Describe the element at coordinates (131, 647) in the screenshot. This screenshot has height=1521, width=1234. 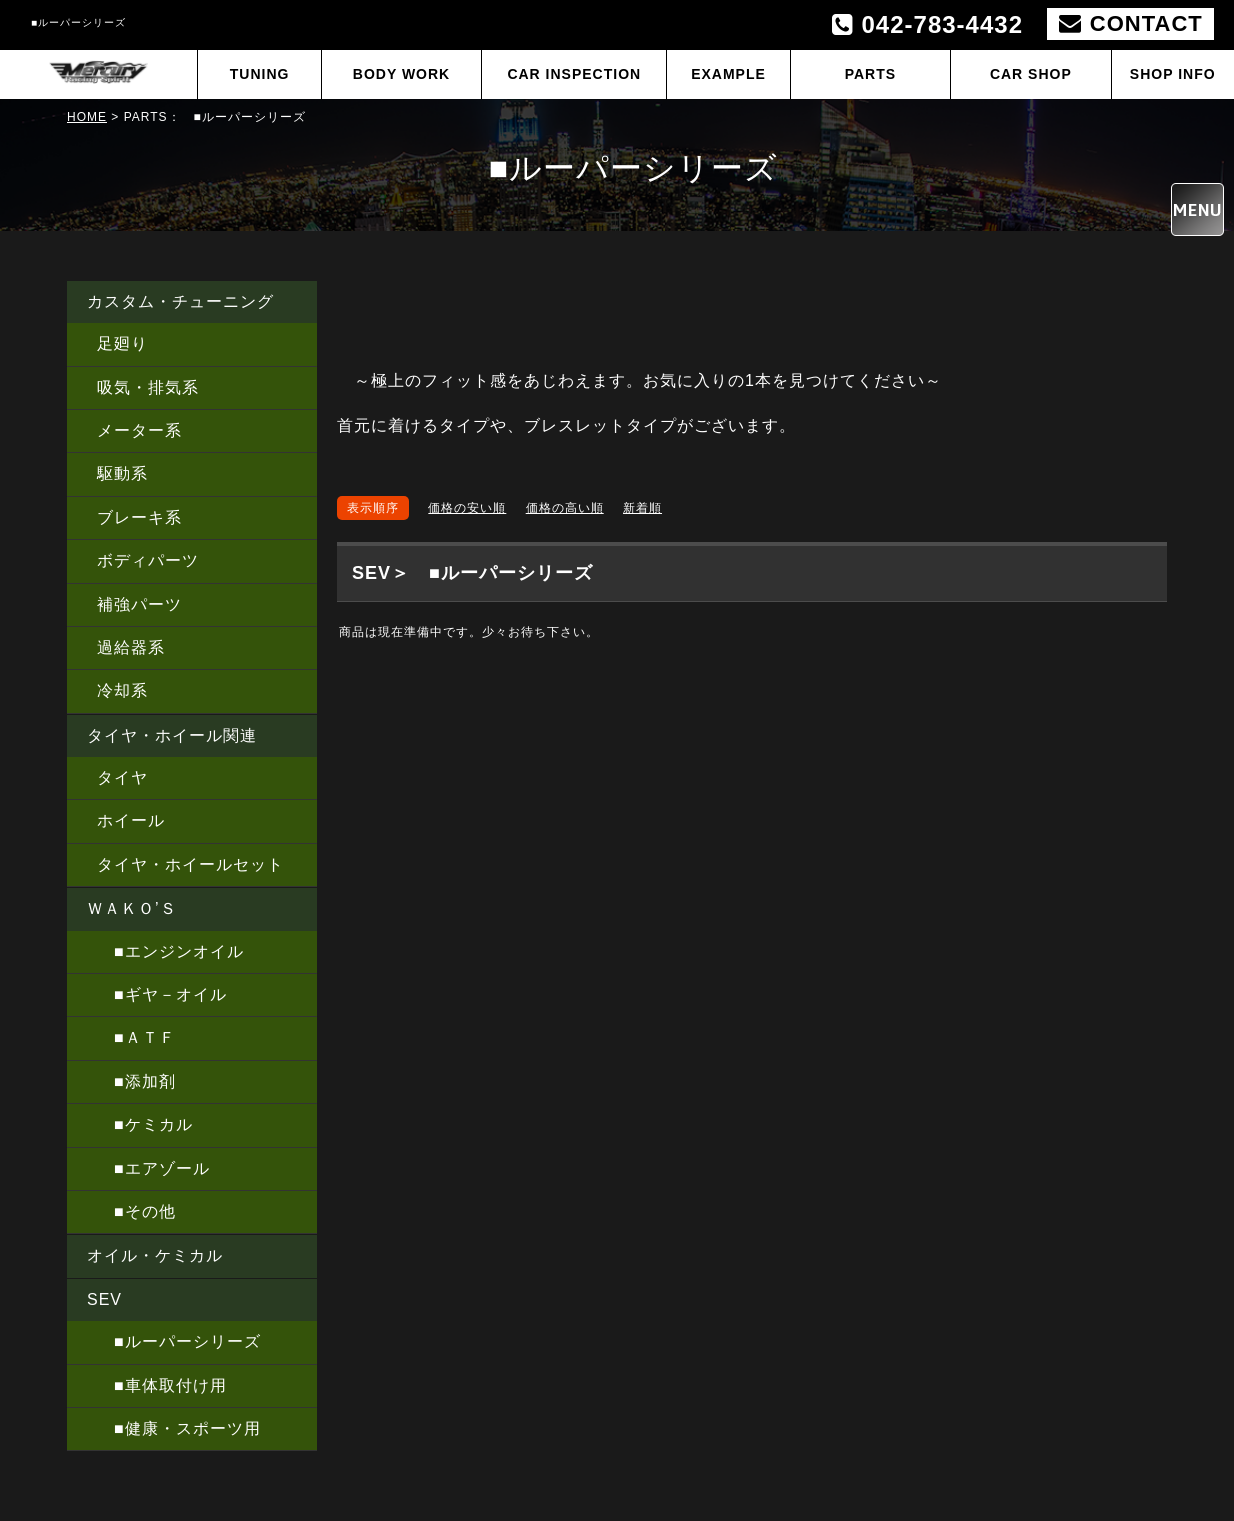
I see `過給器系` at that location.